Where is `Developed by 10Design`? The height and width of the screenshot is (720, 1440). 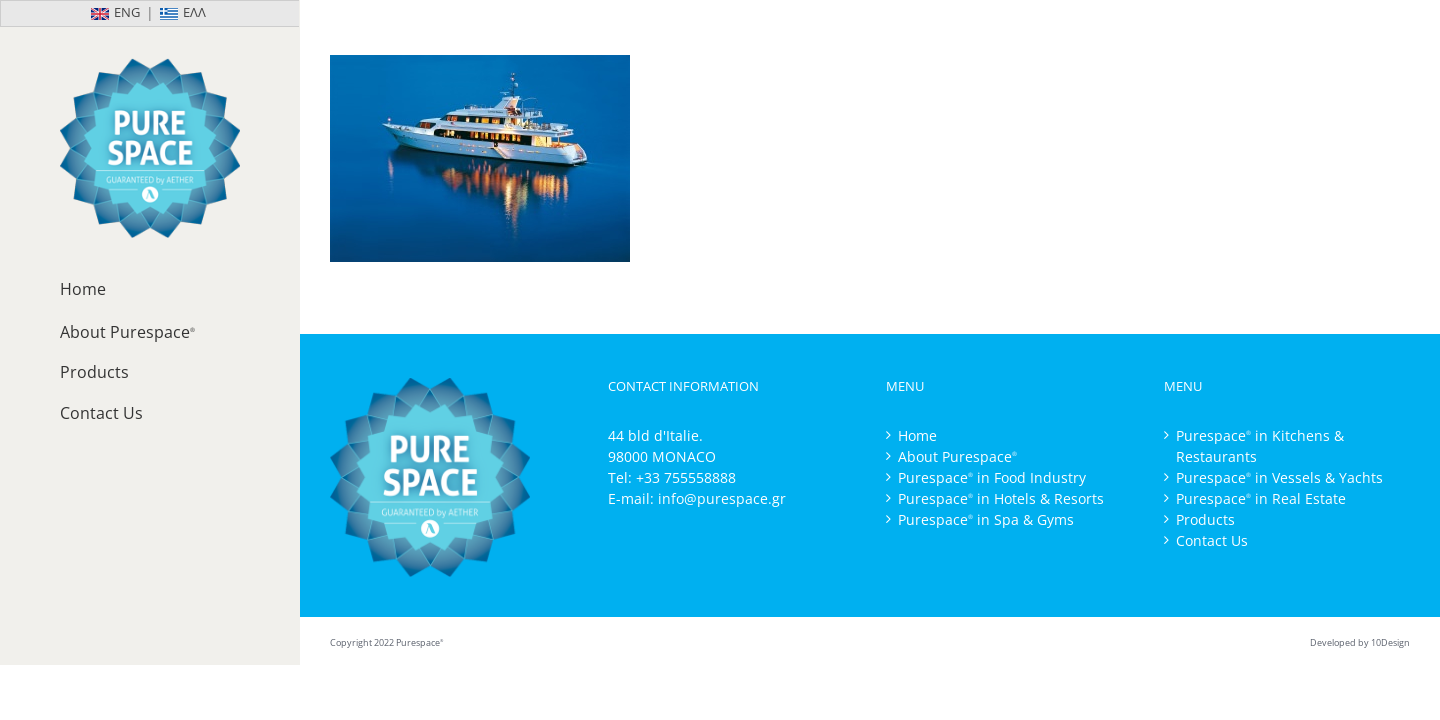 Developed by 10Design is located at coordinates (1360, 642).